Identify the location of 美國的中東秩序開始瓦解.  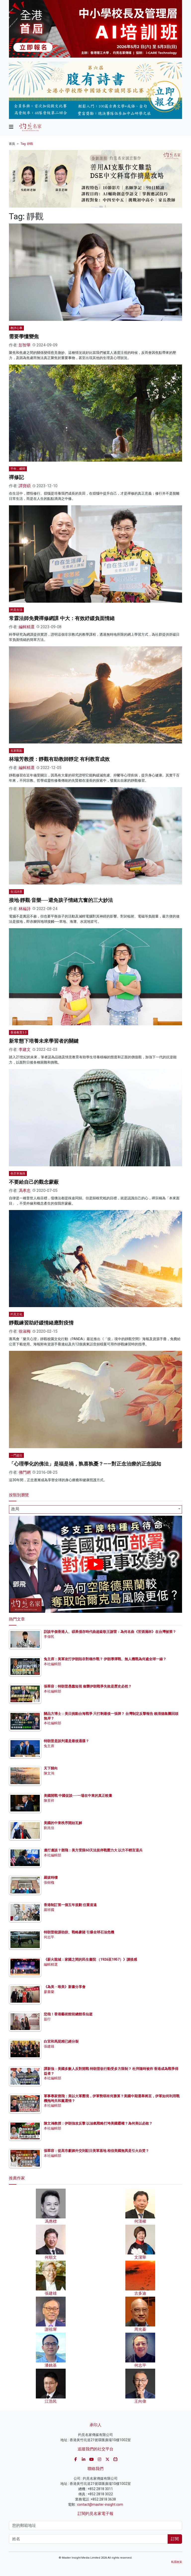
(63, 1823).